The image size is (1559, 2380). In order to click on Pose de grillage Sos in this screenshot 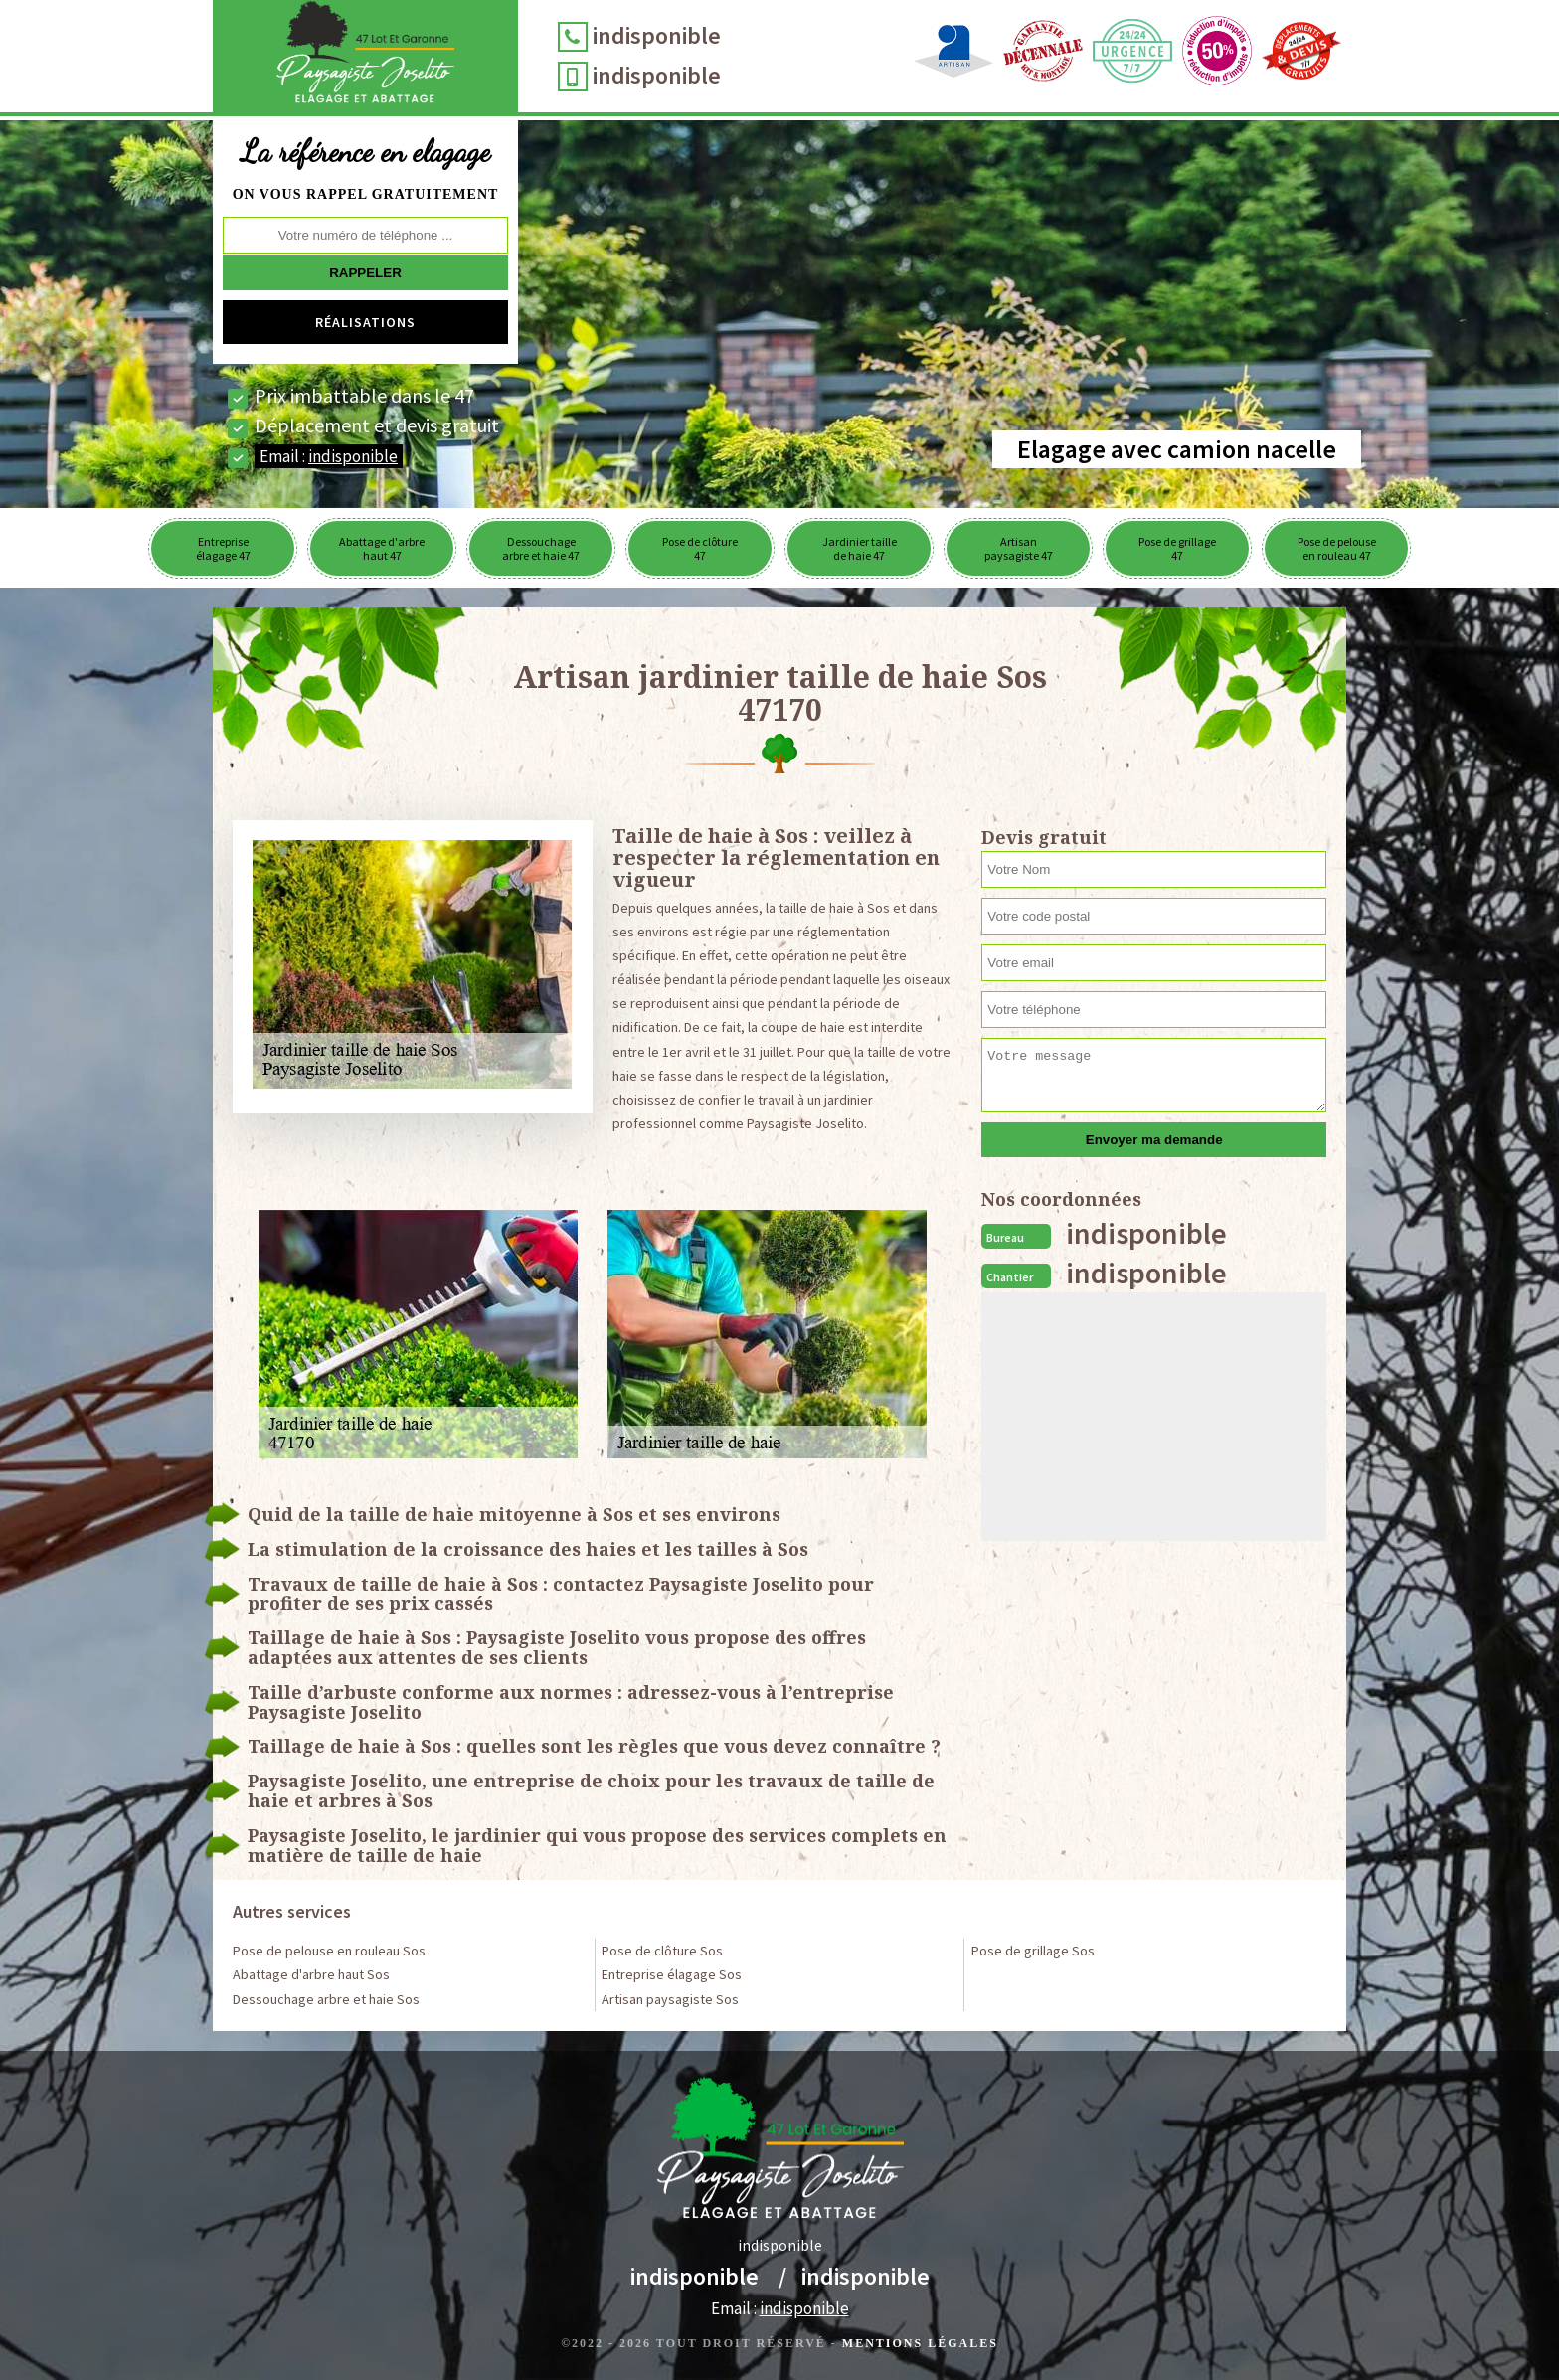, I will do `click(1033, 1950)`.